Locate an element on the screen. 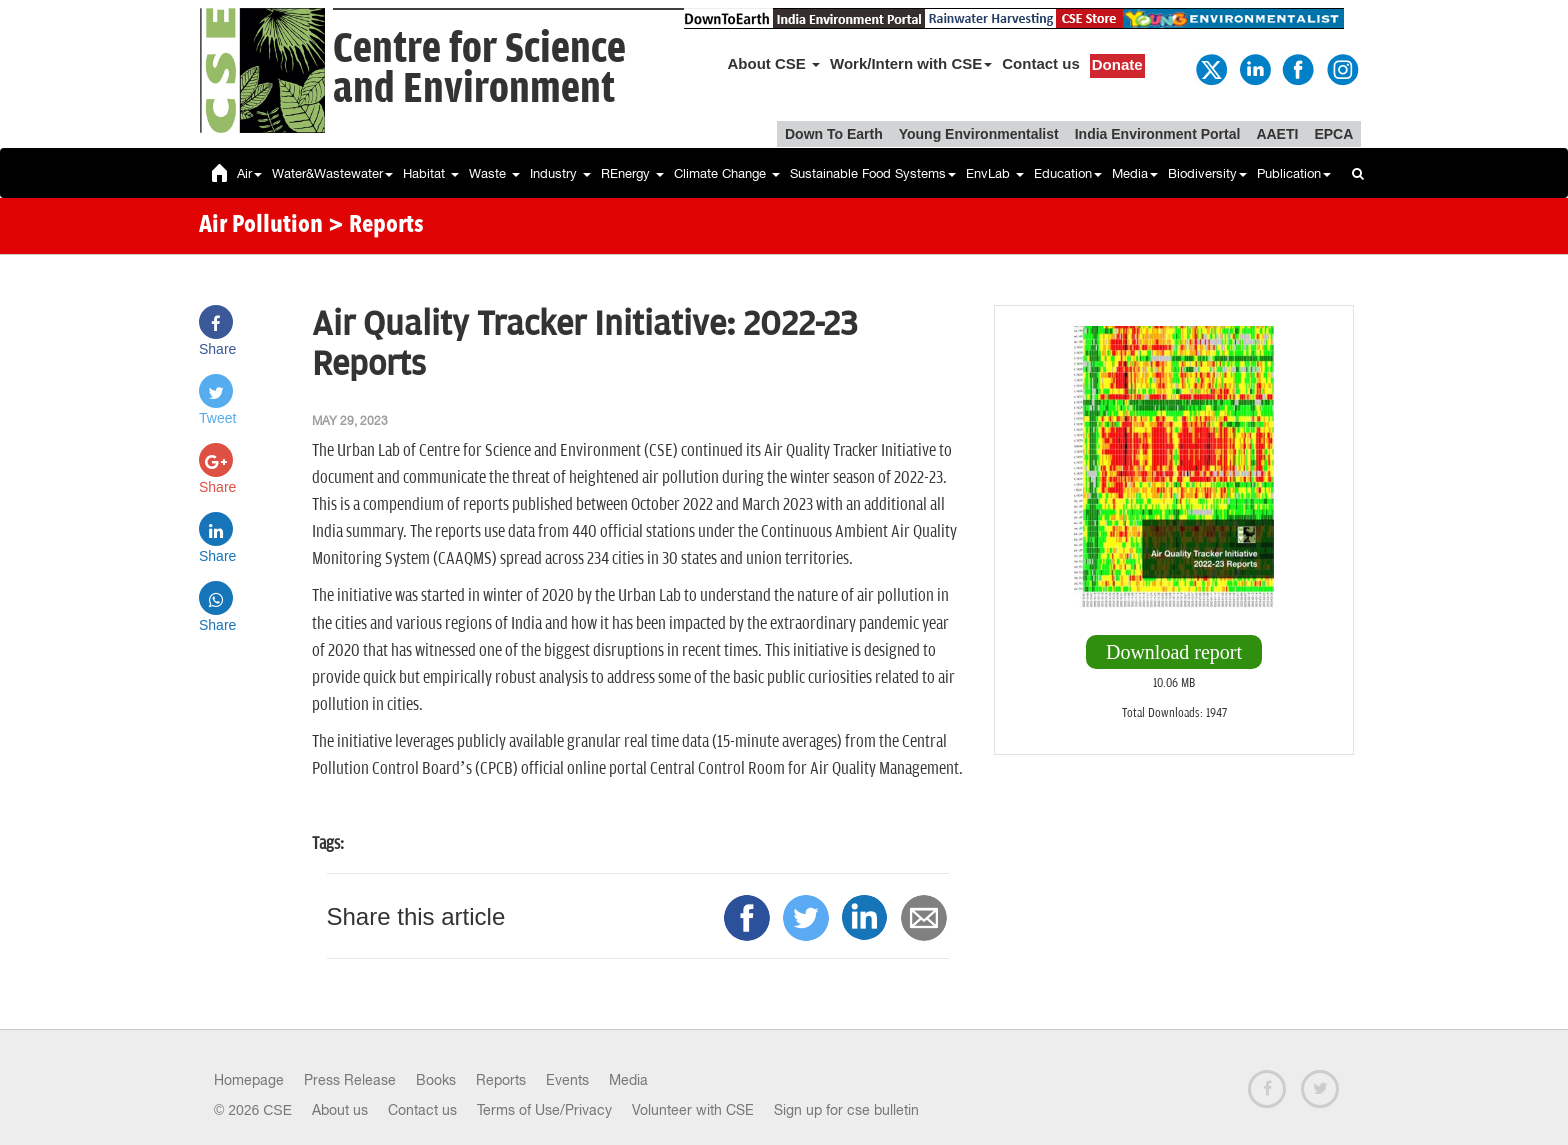 Image resolution: width=1568 pixels, height=1145 pixels. Air Pollution is located at coordinates (261, 226).